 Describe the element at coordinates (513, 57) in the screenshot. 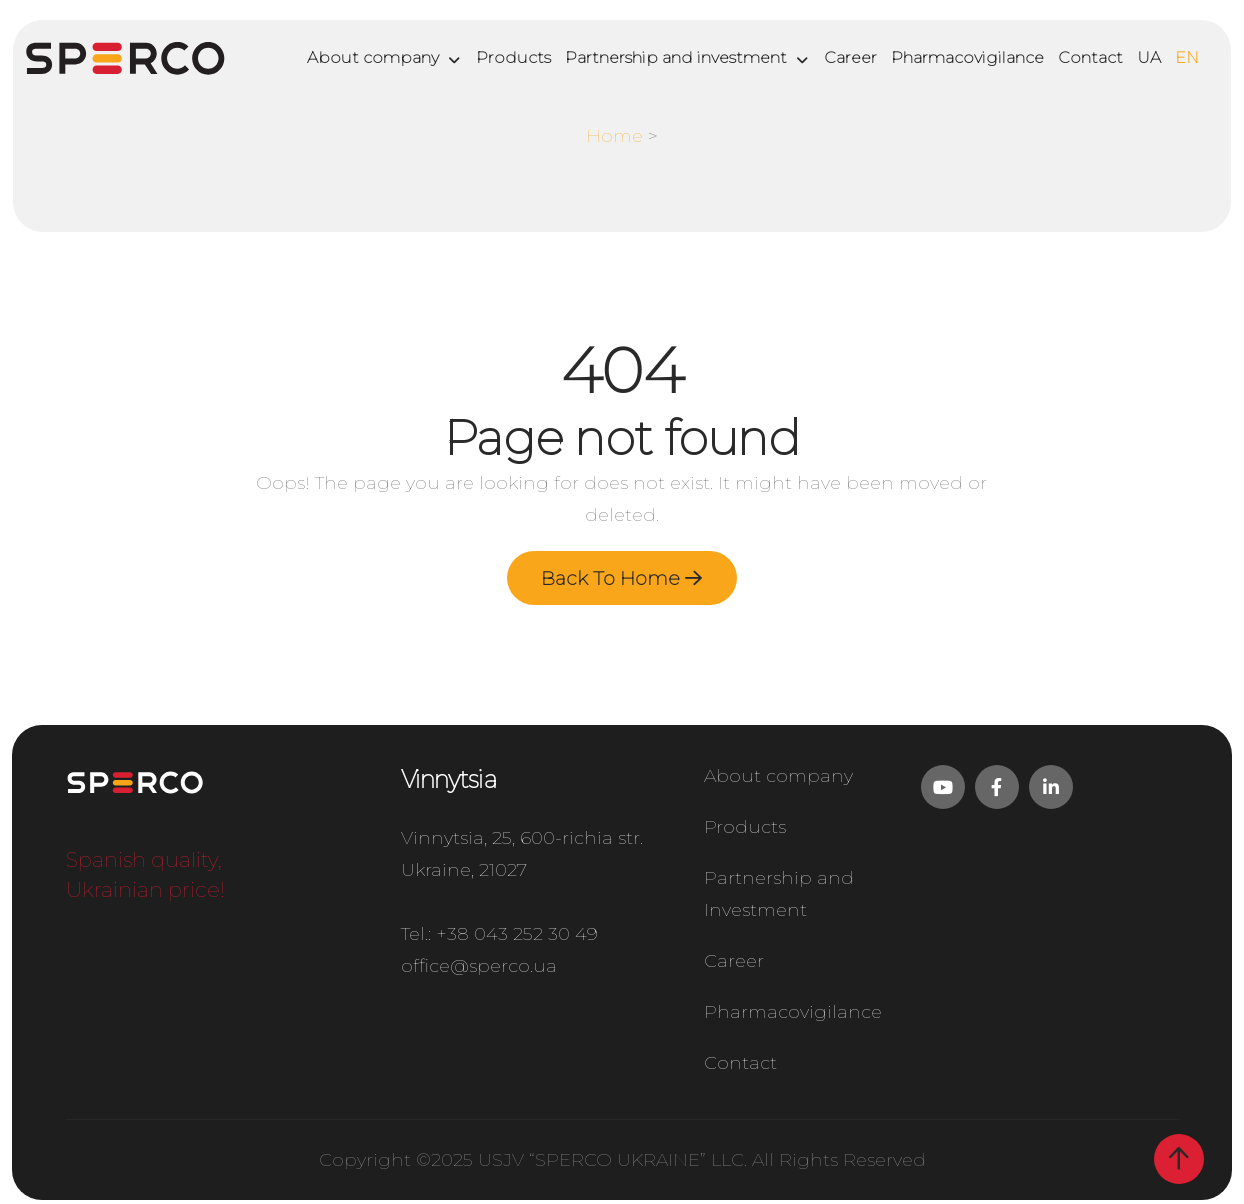

I see `Products` at that location.